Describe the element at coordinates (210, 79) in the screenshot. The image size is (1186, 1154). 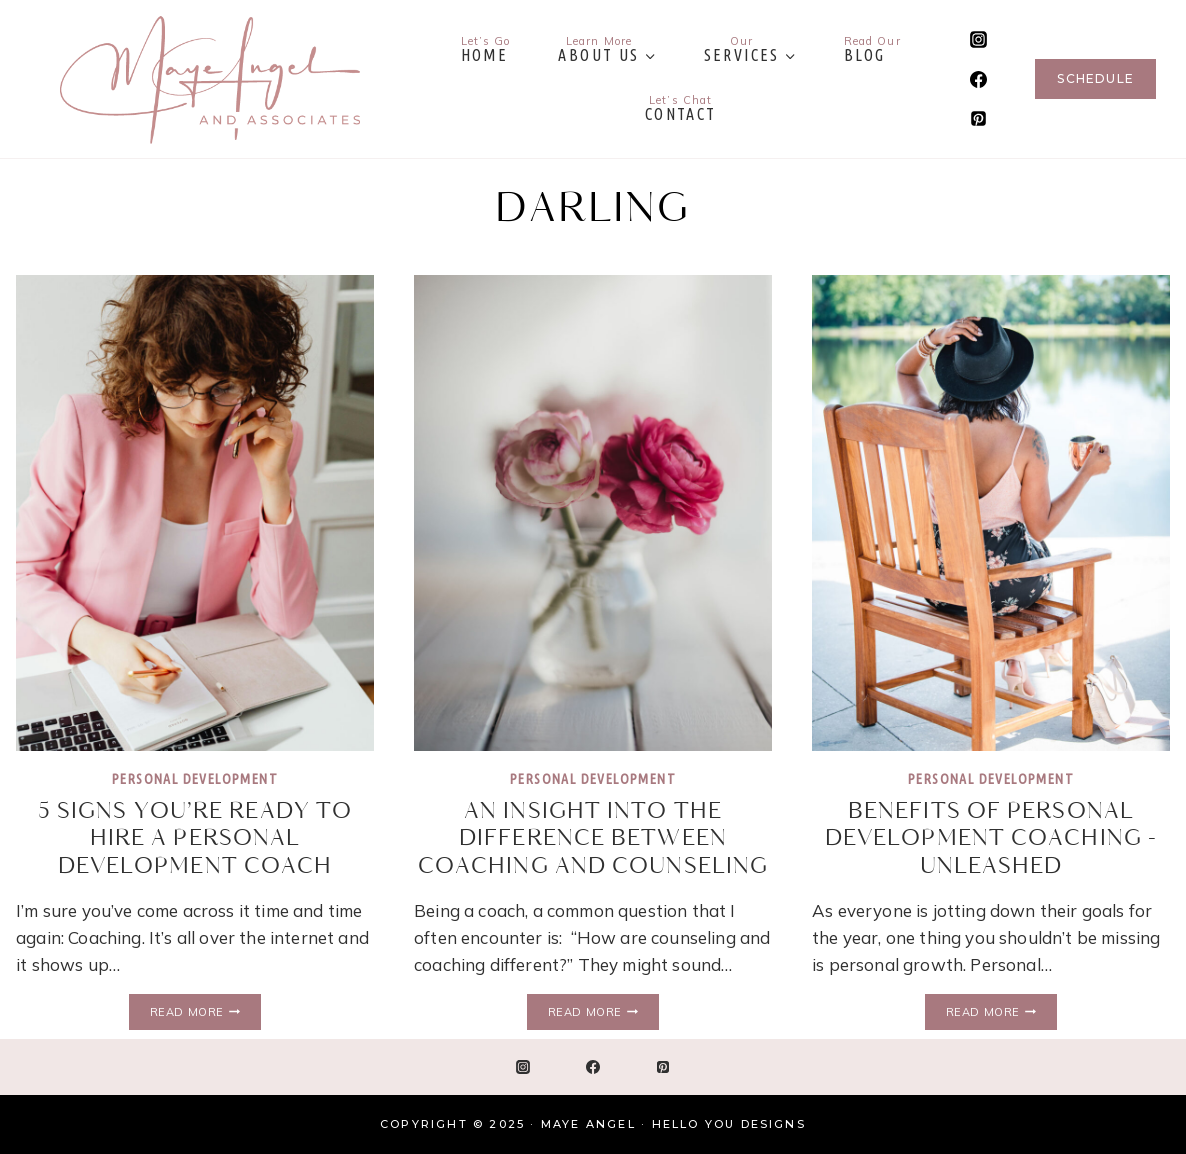
I see `[Maye Angel]` at that location.